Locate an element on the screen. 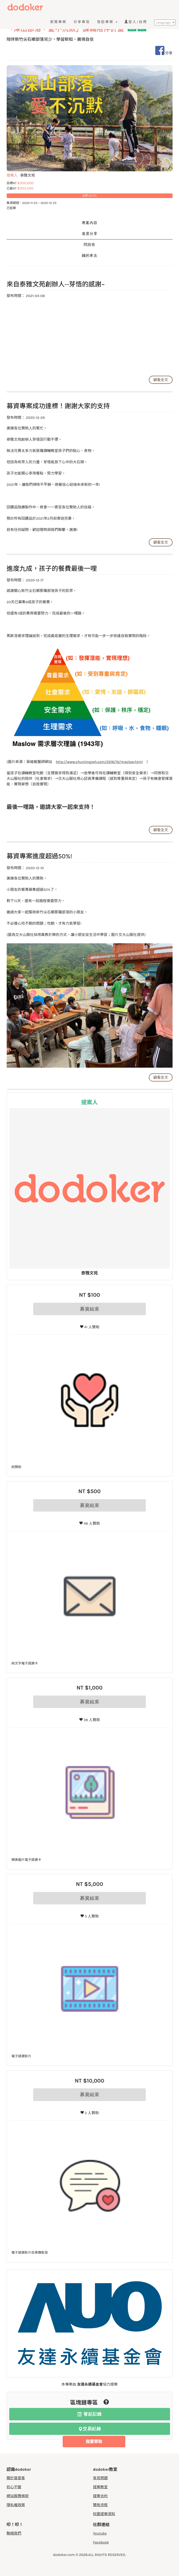 The height and width of the screenshot is (2576, 179). 網站服務條款 is located at coordinates (18, 2496).